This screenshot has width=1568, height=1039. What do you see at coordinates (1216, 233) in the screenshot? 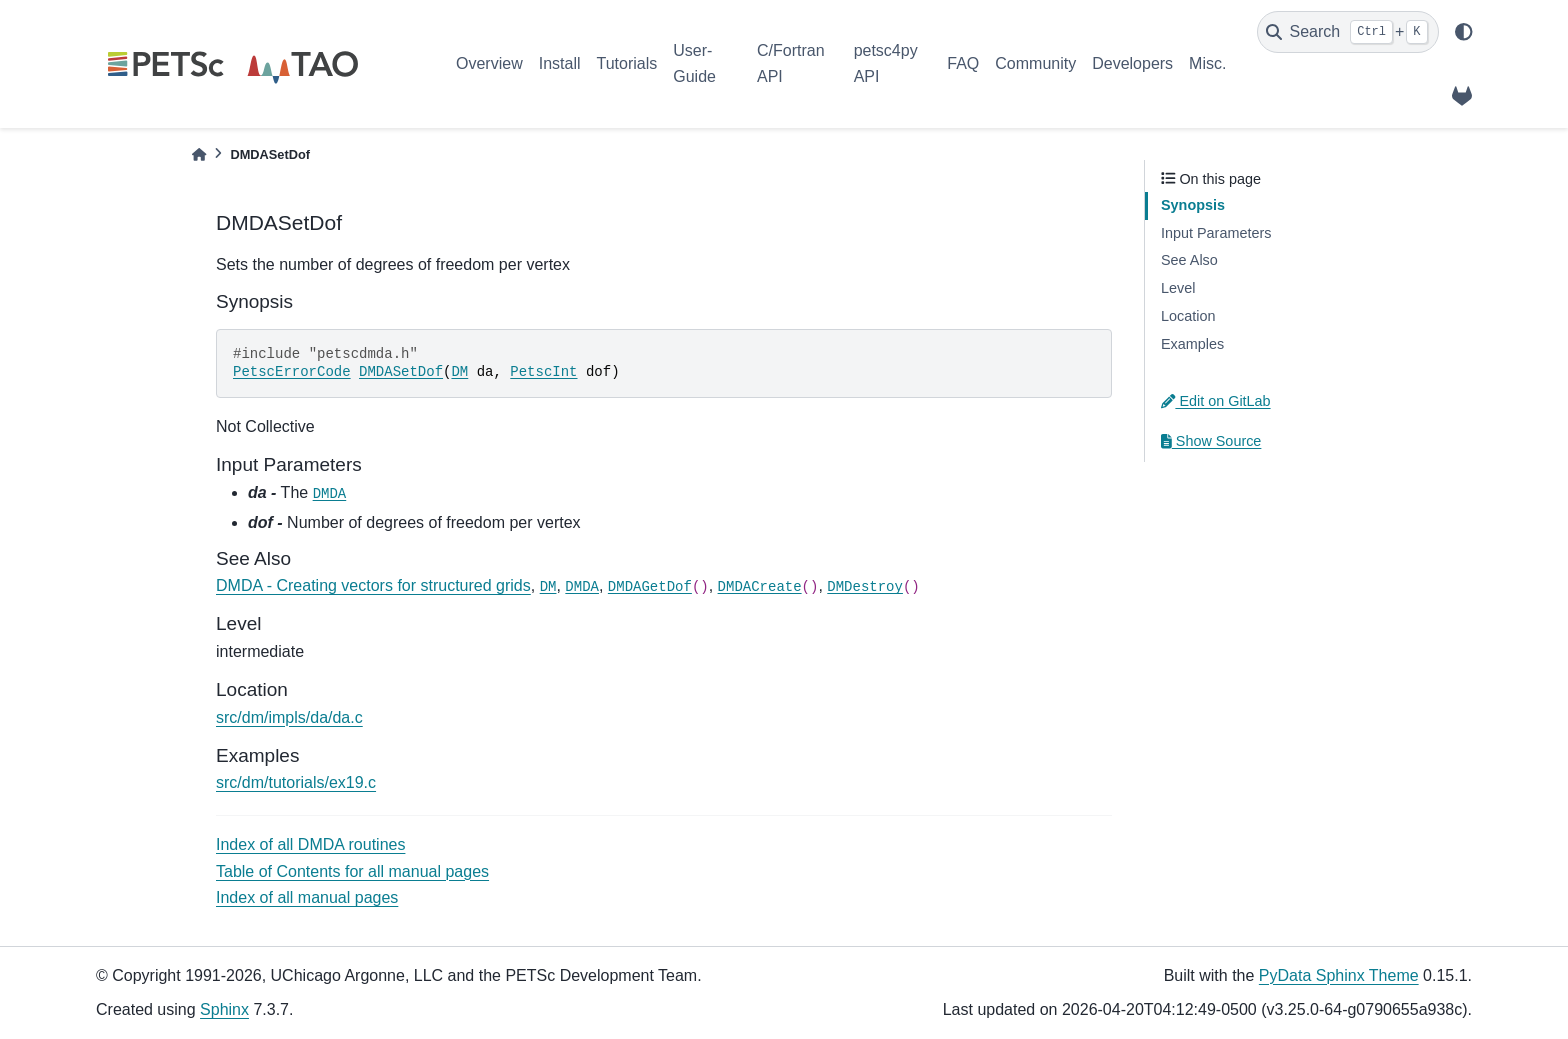
I see `Input Parameters` at bounding box center [1216, 233].